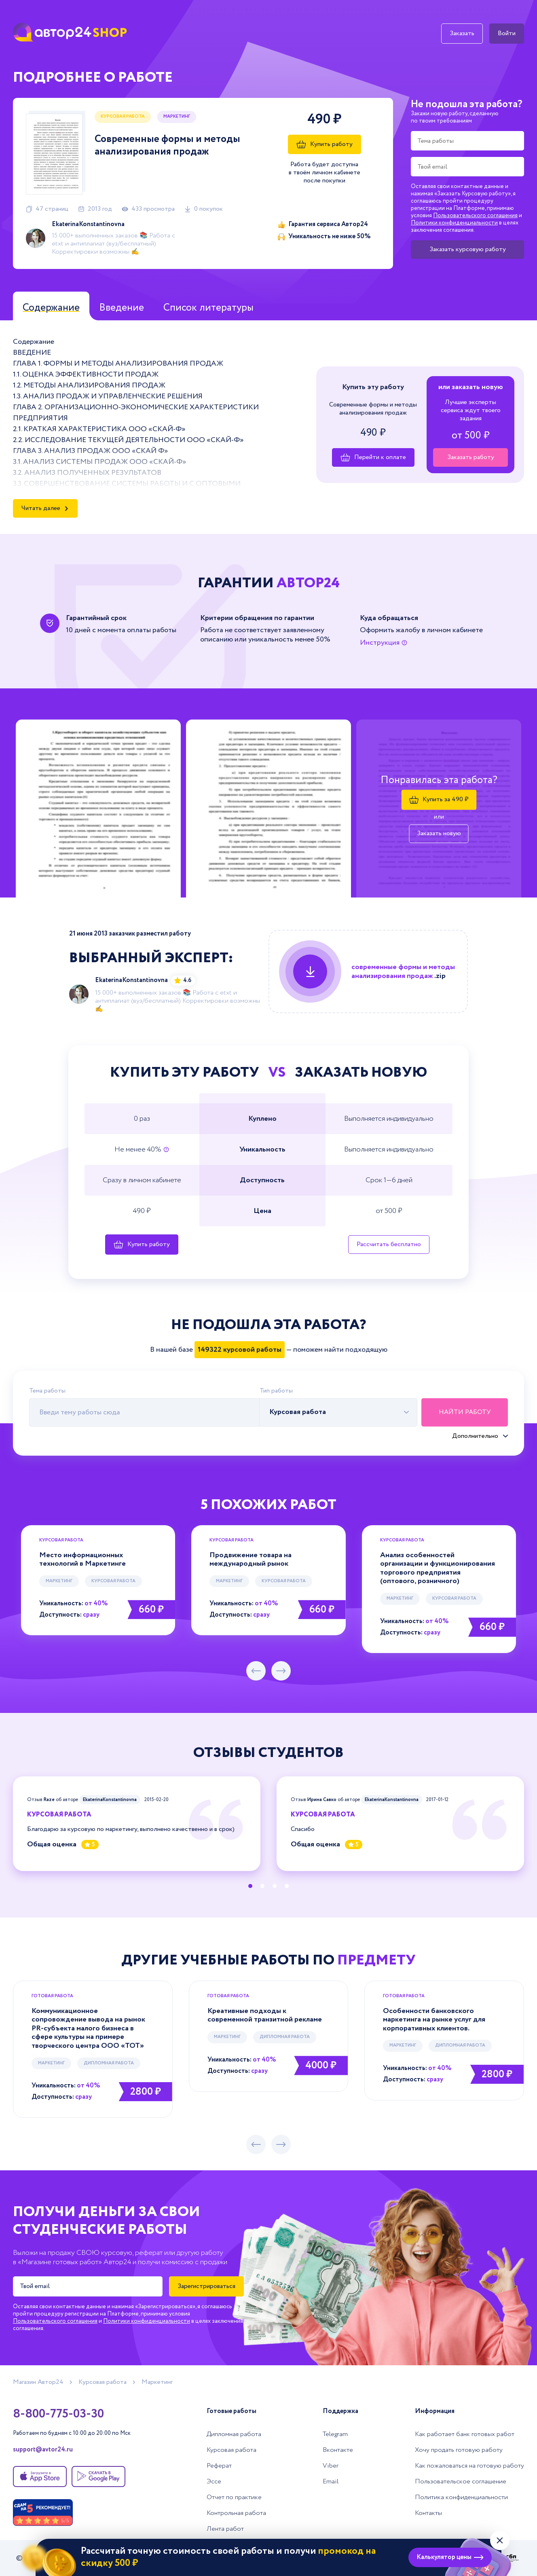 The image size is (537, 2576). I want to click on Зарегистрироваться, so click(206, 2286).